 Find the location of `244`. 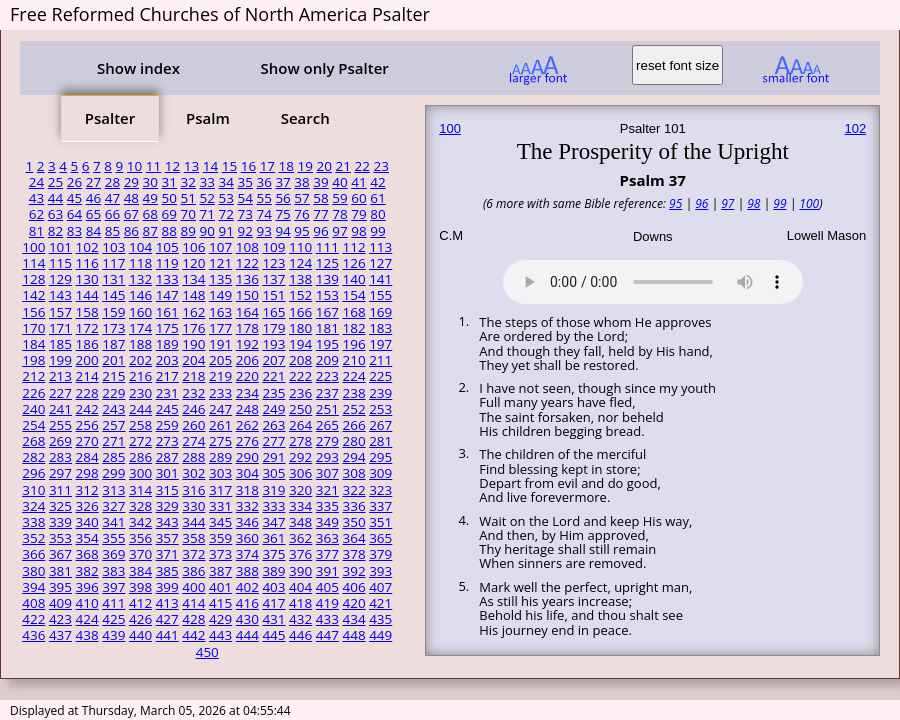

244 is located at coordinates (140, 409).